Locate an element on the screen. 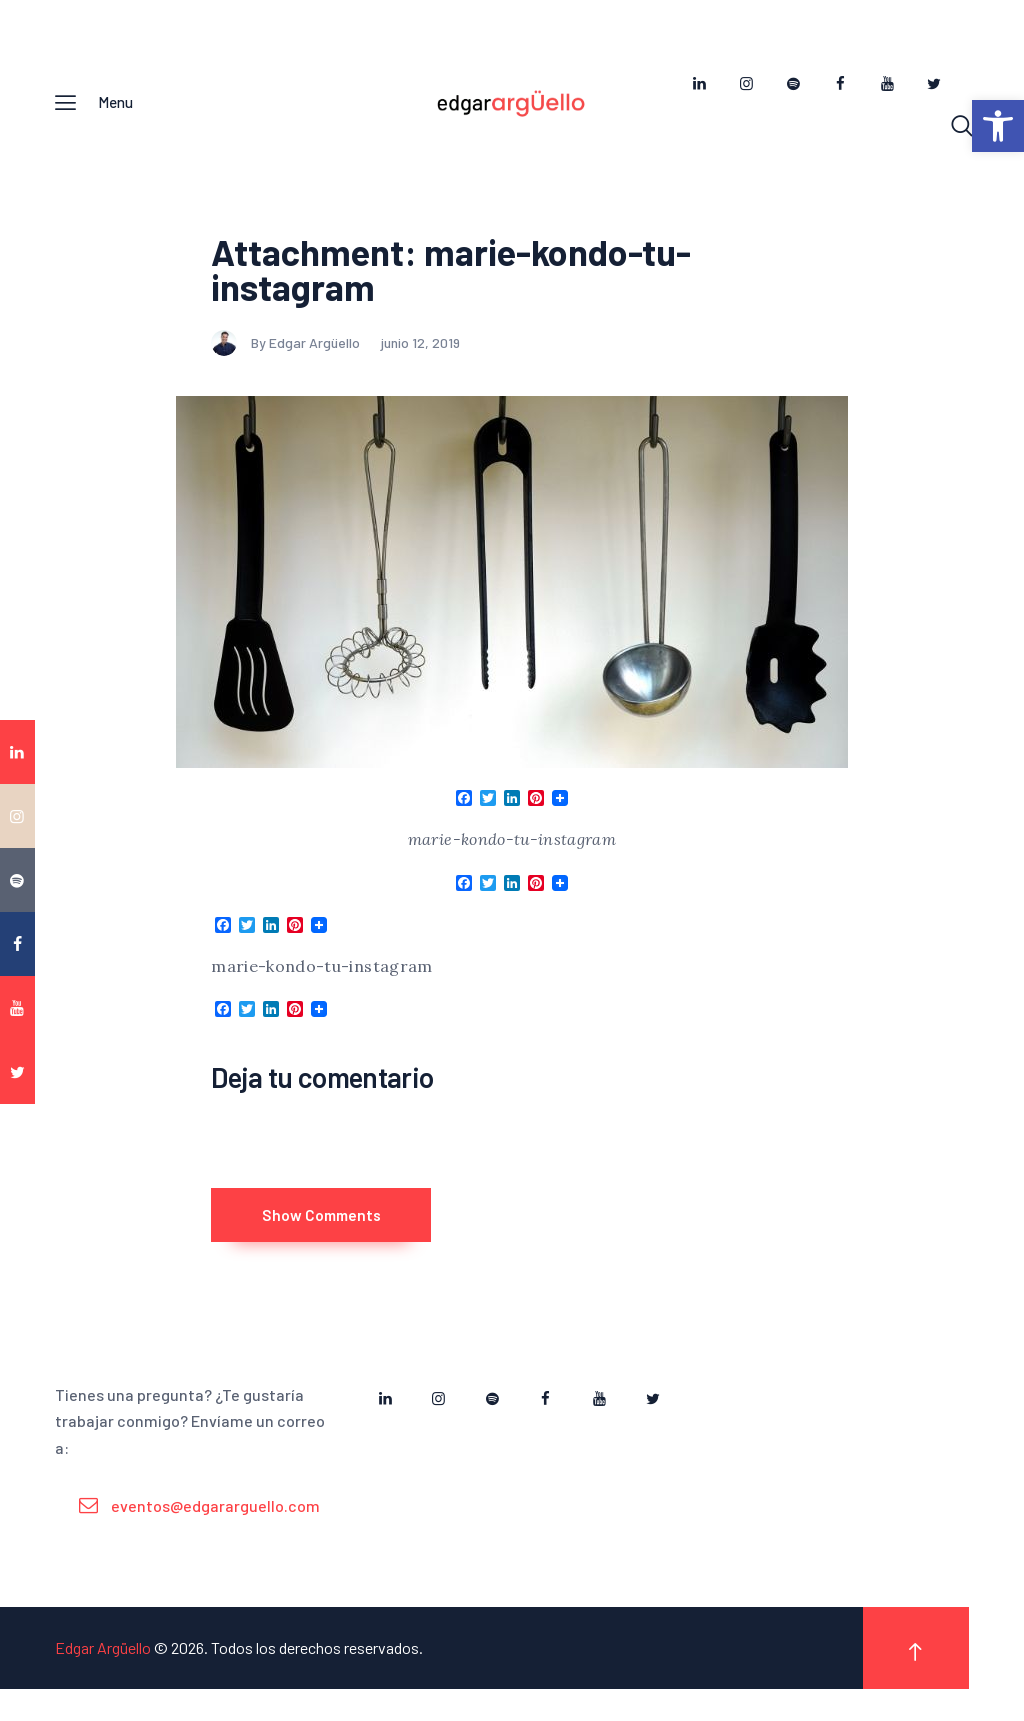 Image resolution: width=1024 pixels, height=1721 pixels. By Edgar Argüello [link] is located at coordinates (287, 352).